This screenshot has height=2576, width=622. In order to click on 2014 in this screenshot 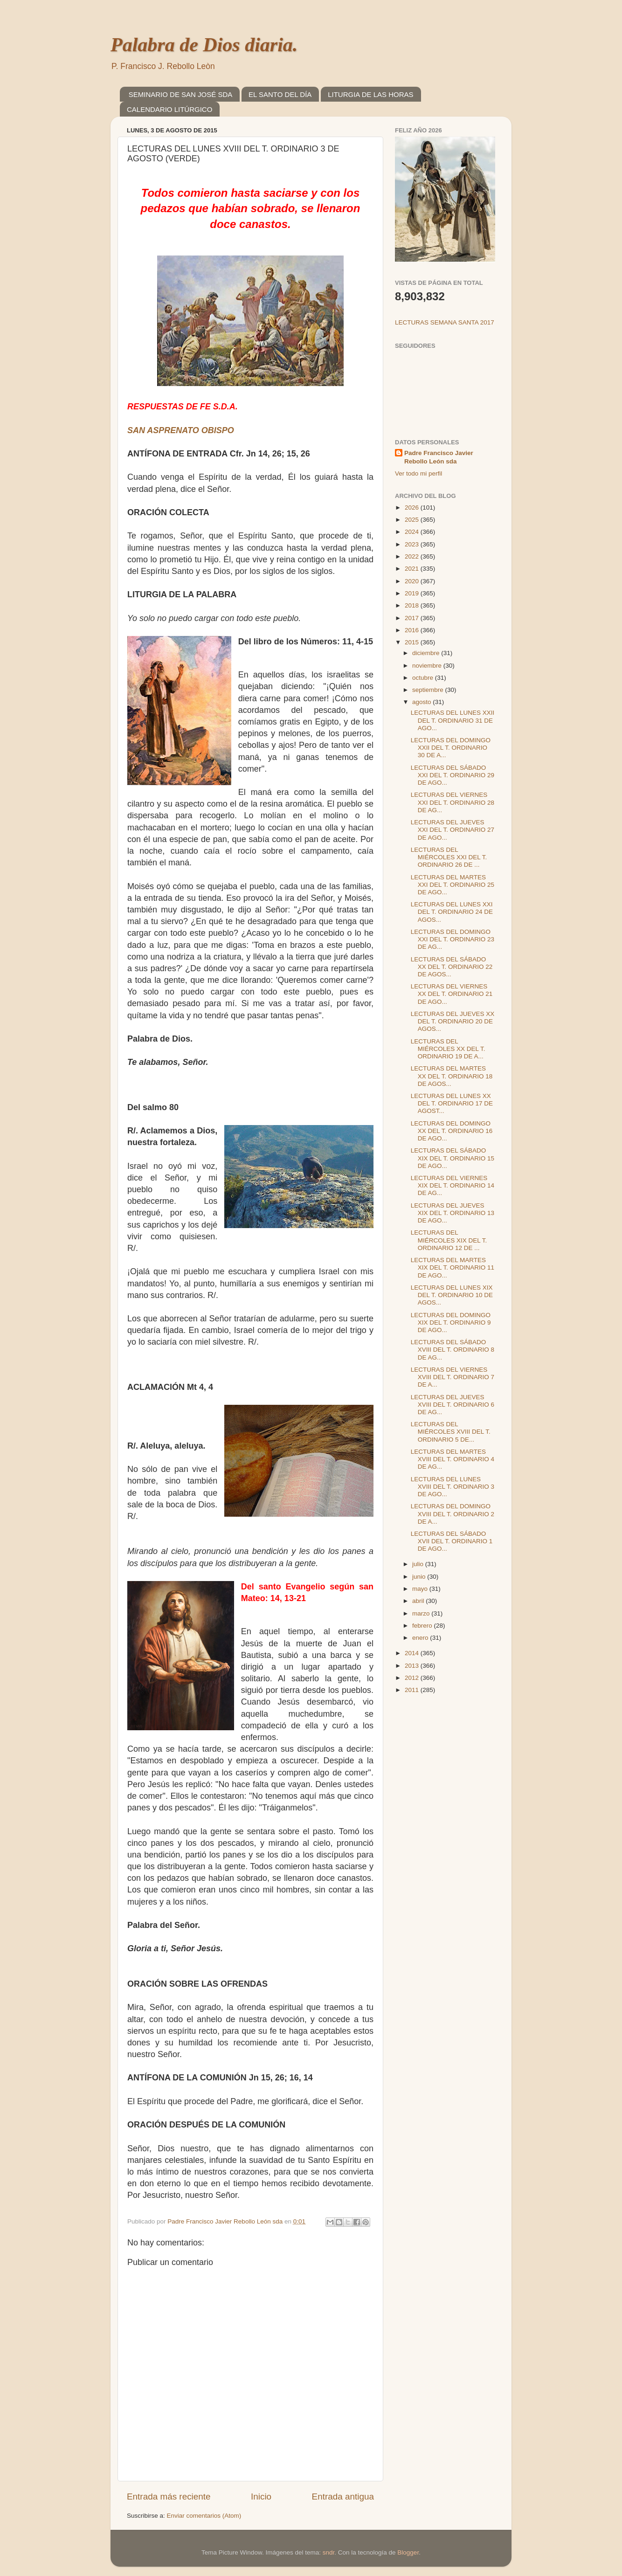, I will do `click(413, 1653)`.